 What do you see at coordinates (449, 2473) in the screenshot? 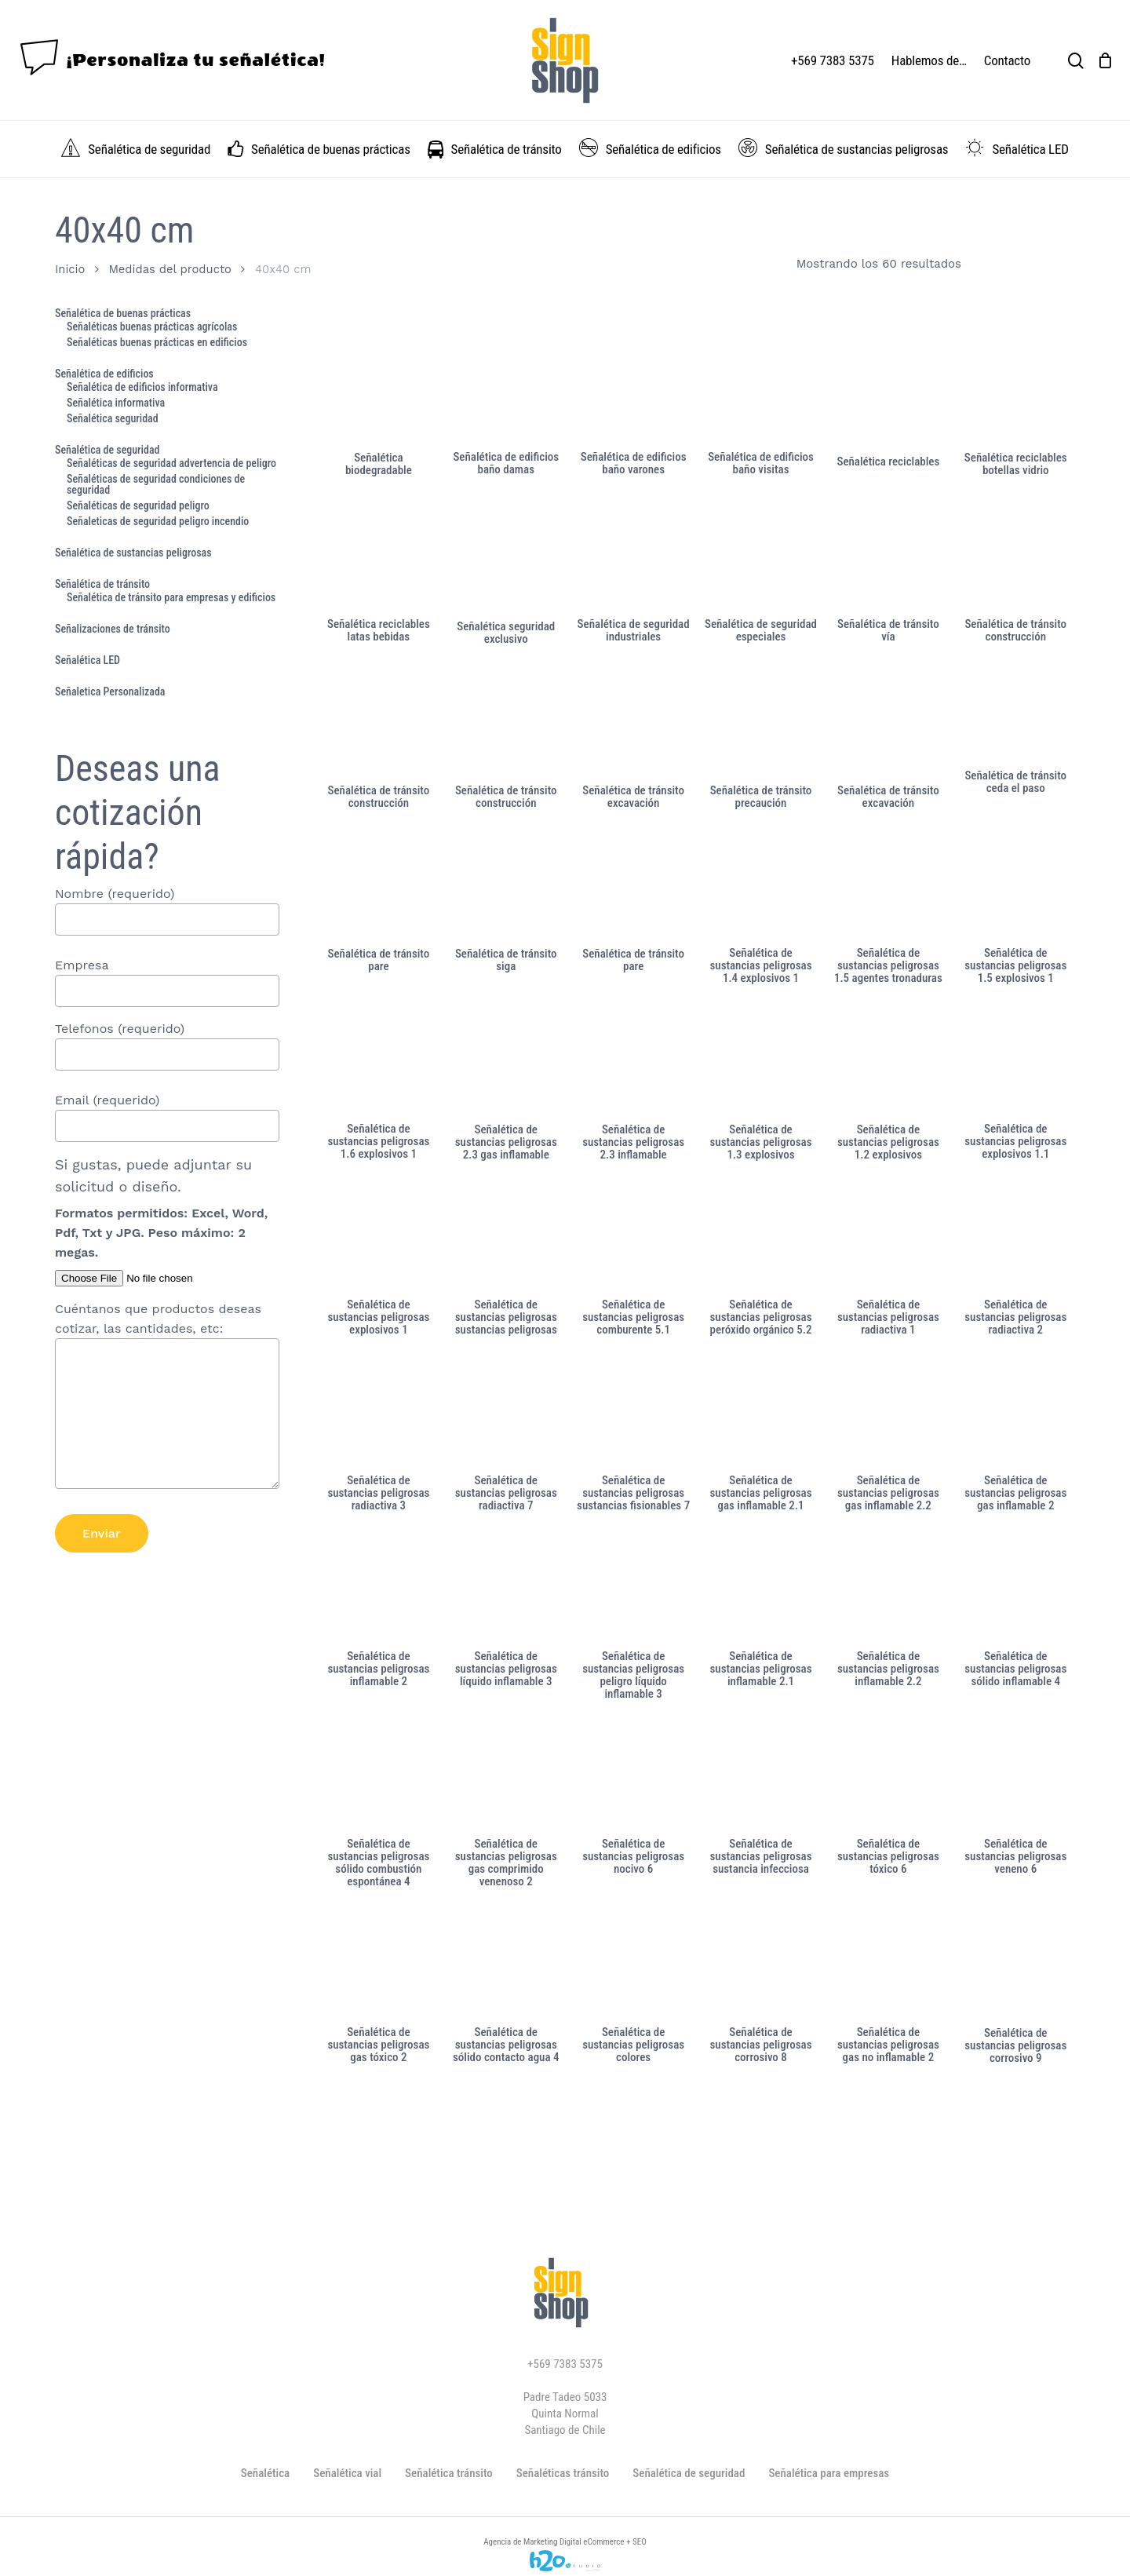
I see `Señalética tránsito` at bounding box center [449, 2473].